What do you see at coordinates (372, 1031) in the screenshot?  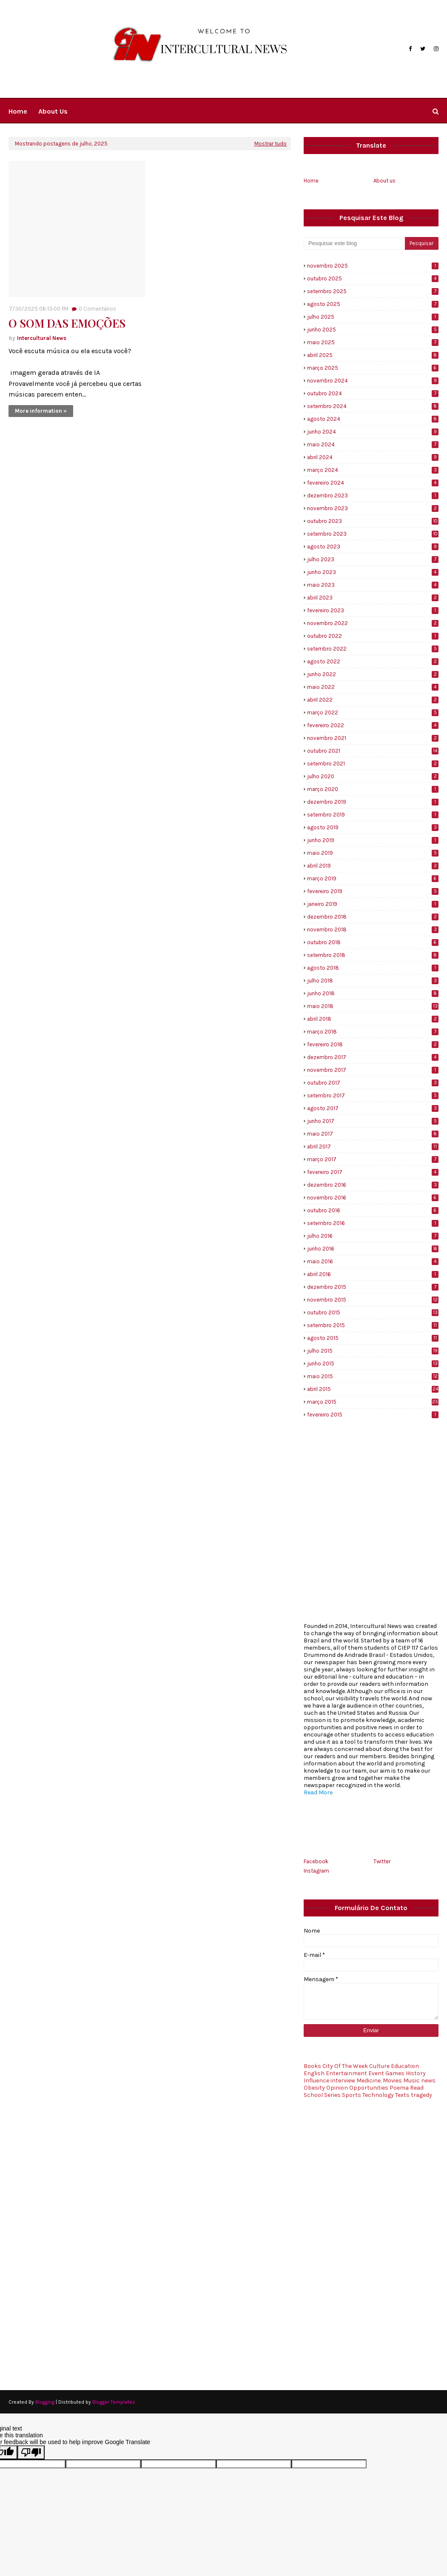 I see `março 2018` at bounding box center [372, 1031].